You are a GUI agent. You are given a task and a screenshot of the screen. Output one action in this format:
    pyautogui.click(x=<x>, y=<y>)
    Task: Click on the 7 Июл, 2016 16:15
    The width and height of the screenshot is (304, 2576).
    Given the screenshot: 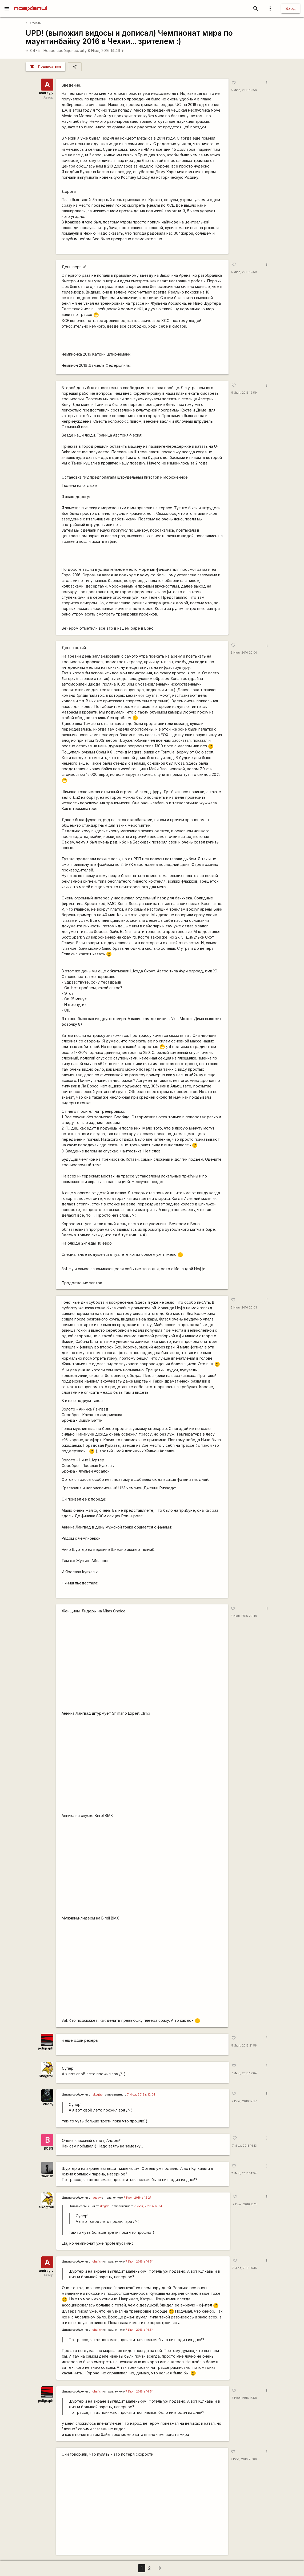 What is the action you would take?
    pyautogui.click(x=243, y=2268)
    